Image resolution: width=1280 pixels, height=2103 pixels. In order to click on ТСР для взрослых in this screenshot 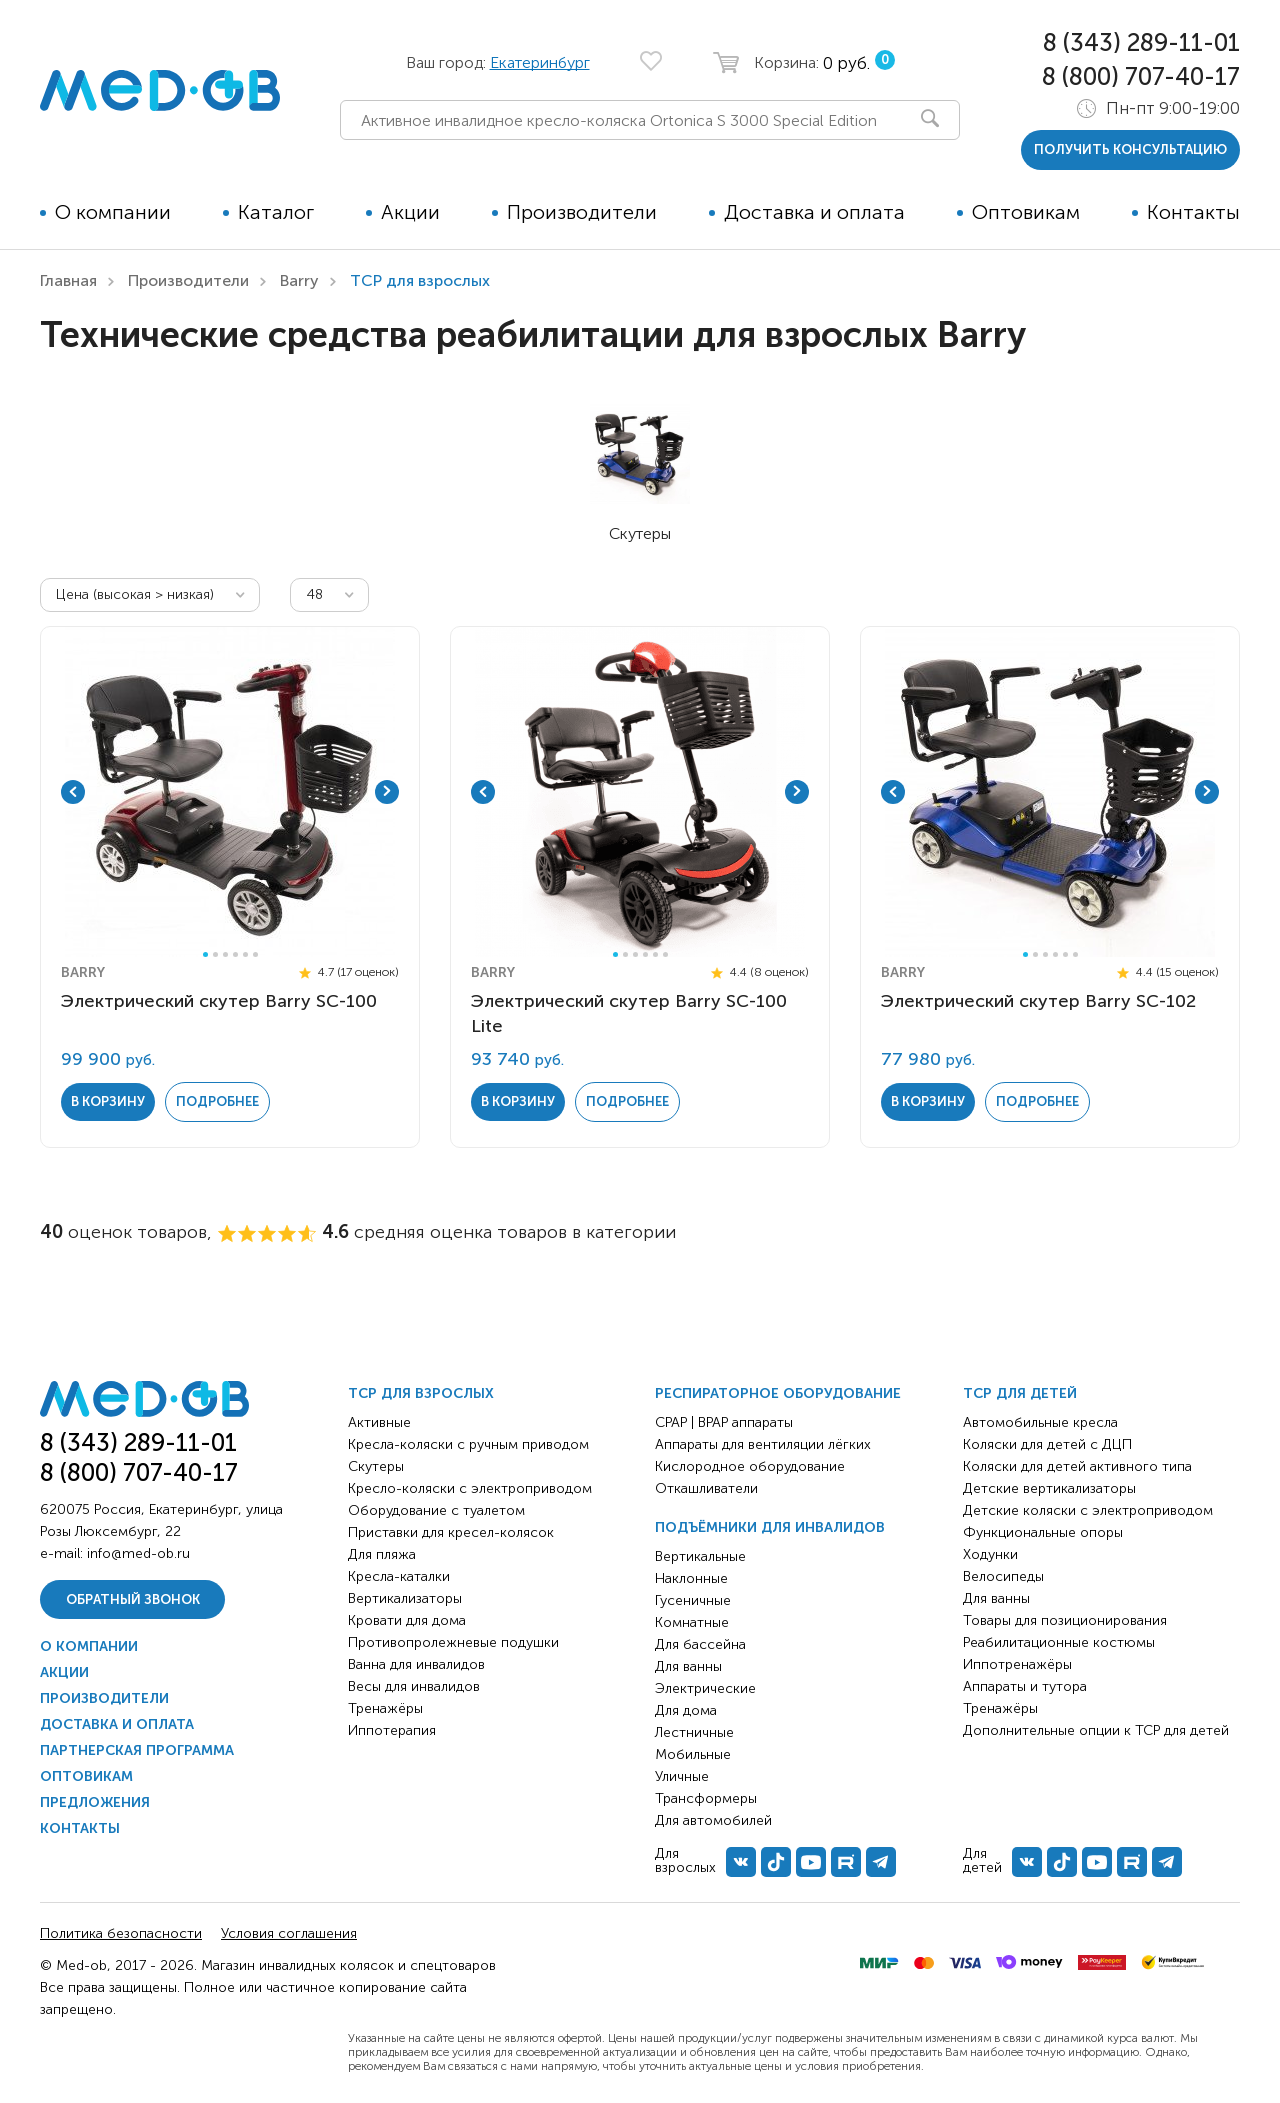, I will do `click(421, 1393)`.